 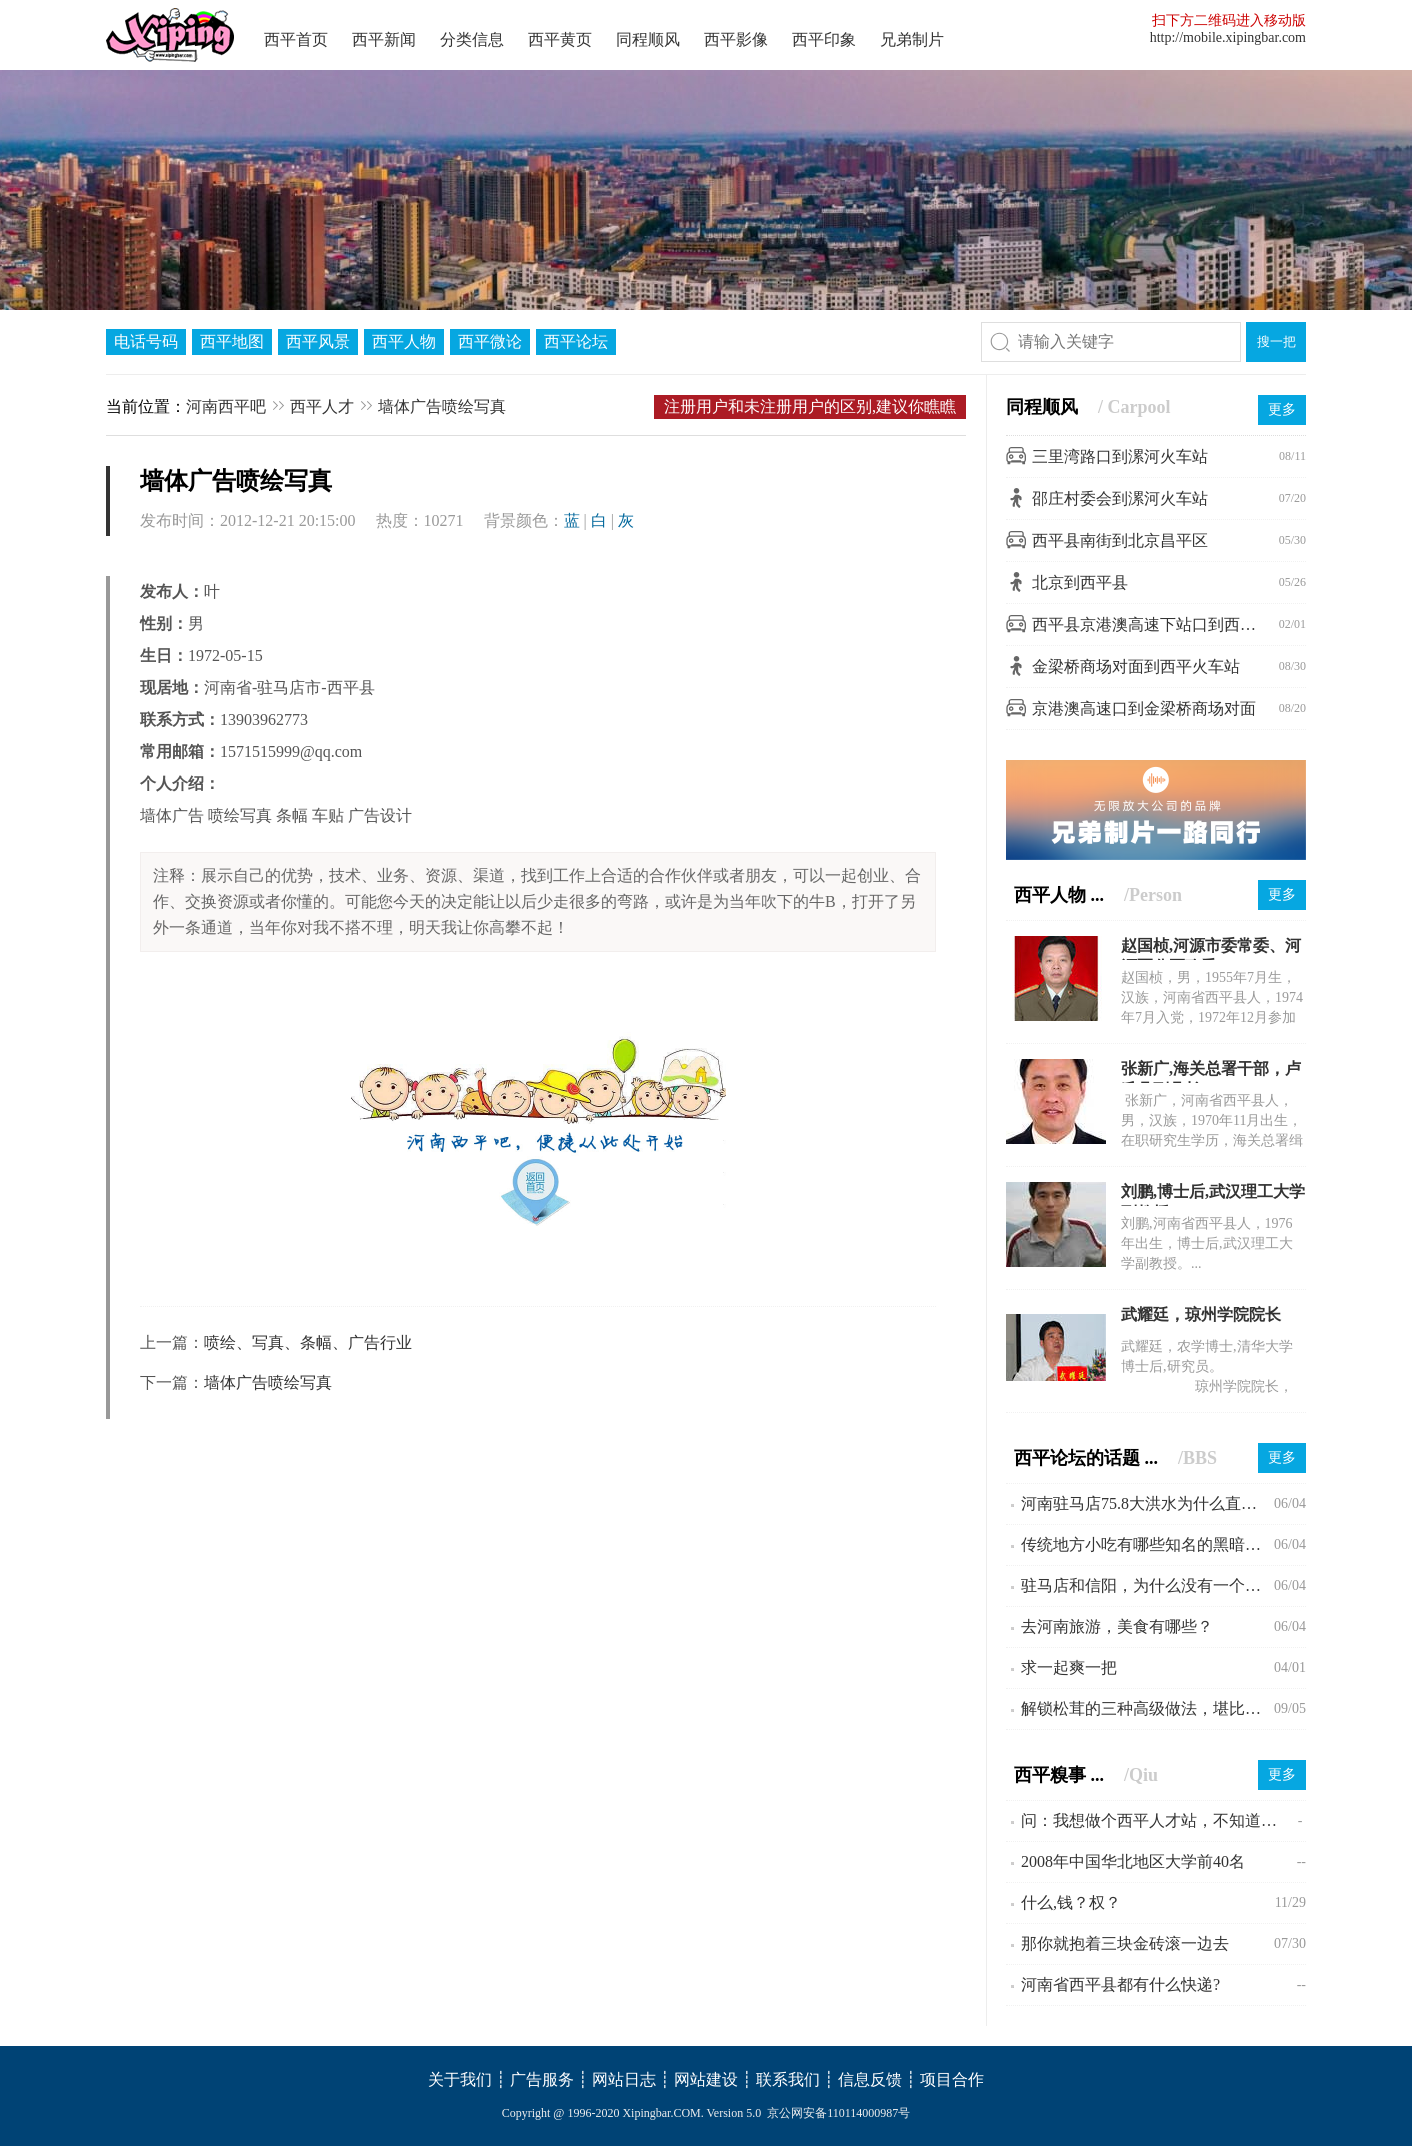 I want to click on 西平影像, so click(x=736, y=39).